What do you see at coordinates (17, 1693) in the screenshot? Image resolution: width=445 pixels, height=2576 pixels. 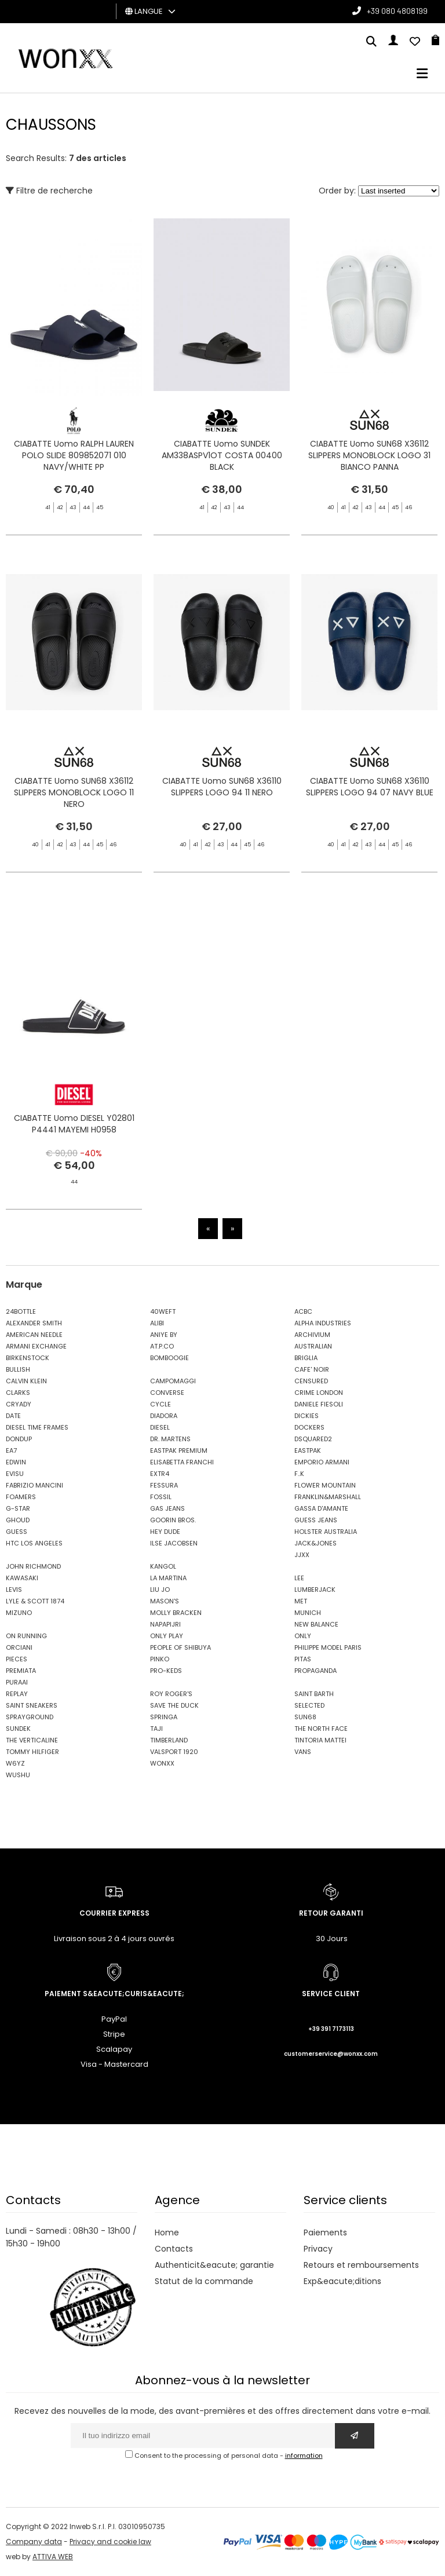 I see `REPLAY` at bounding box center [17, 1693].